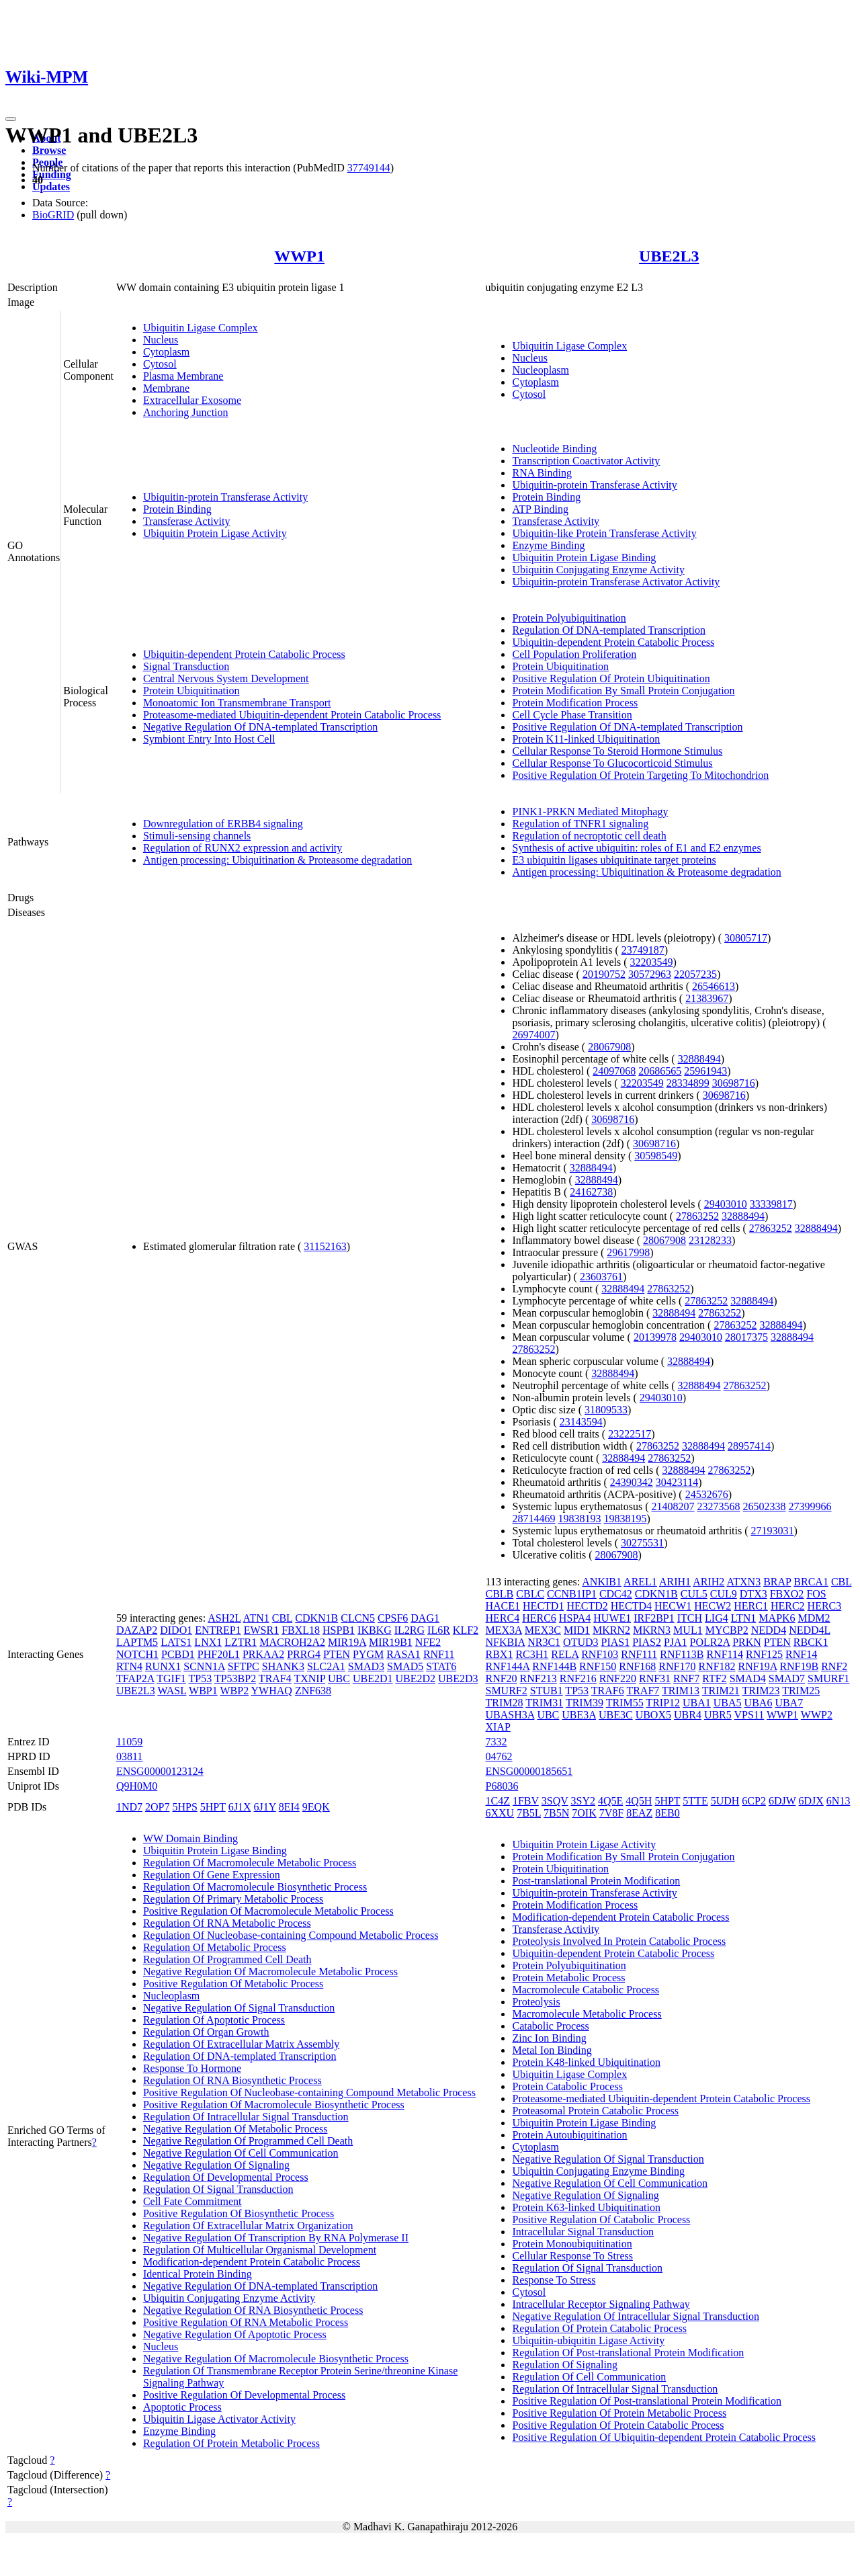  Describe the element at coordinates (259, 2249) in the screenshot. I see `Regulation Of Multicellular Organismal Development` at that location.